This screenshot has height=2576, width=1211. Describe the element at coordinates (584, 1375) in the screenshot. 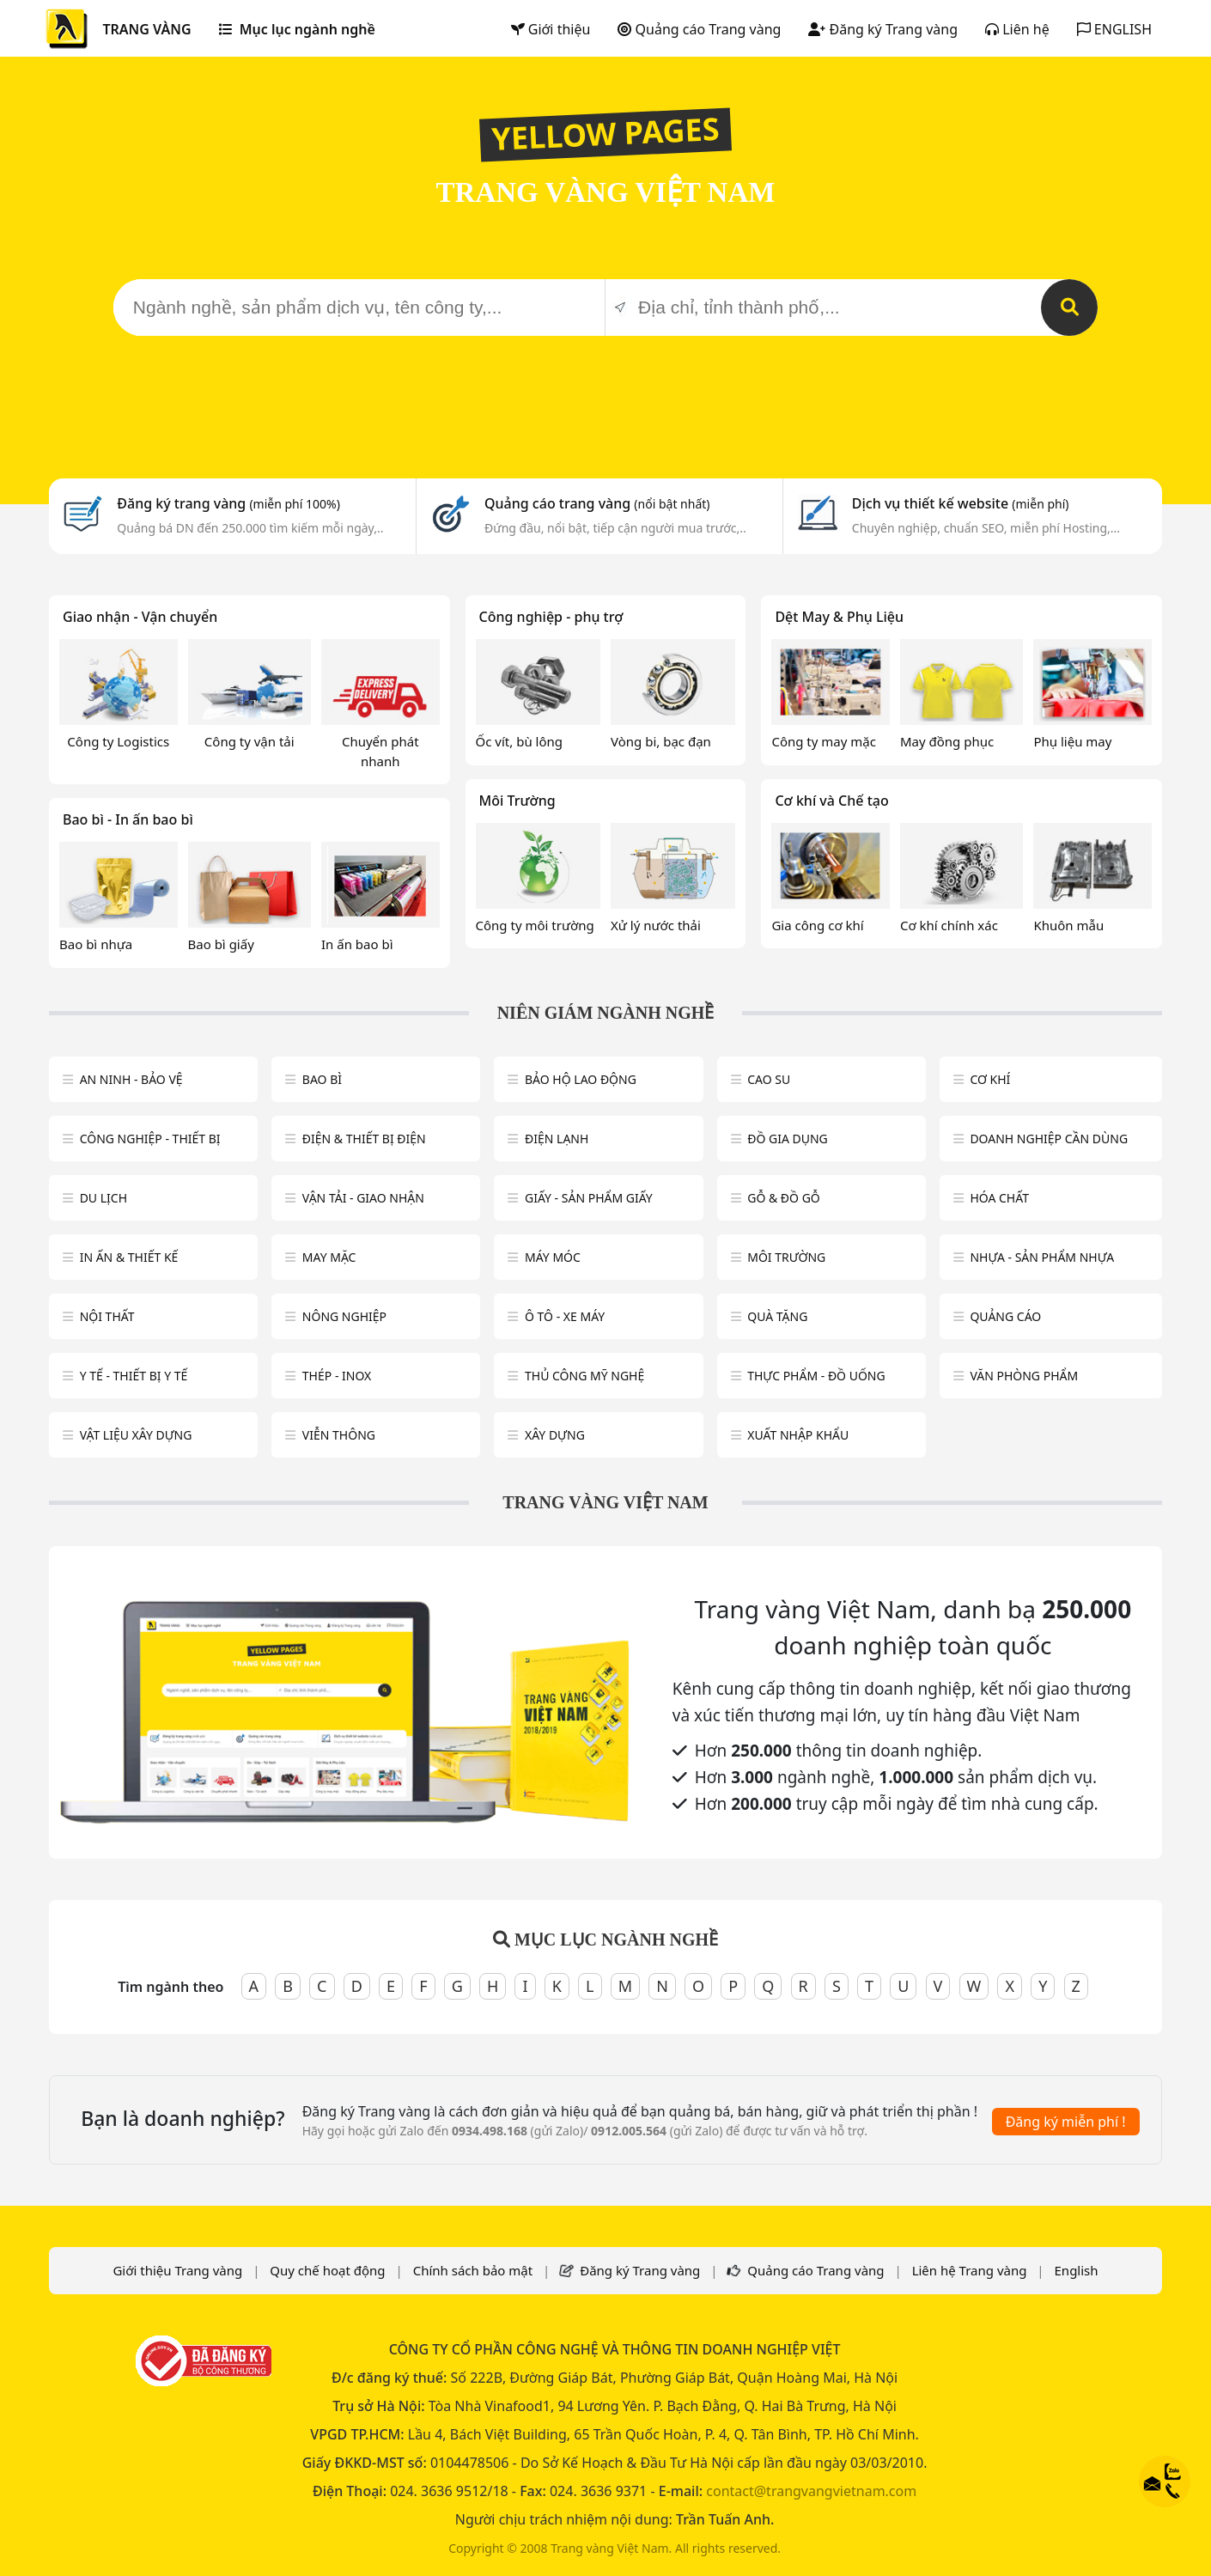

I see `Thủ công mỹ nghệ` at that location.